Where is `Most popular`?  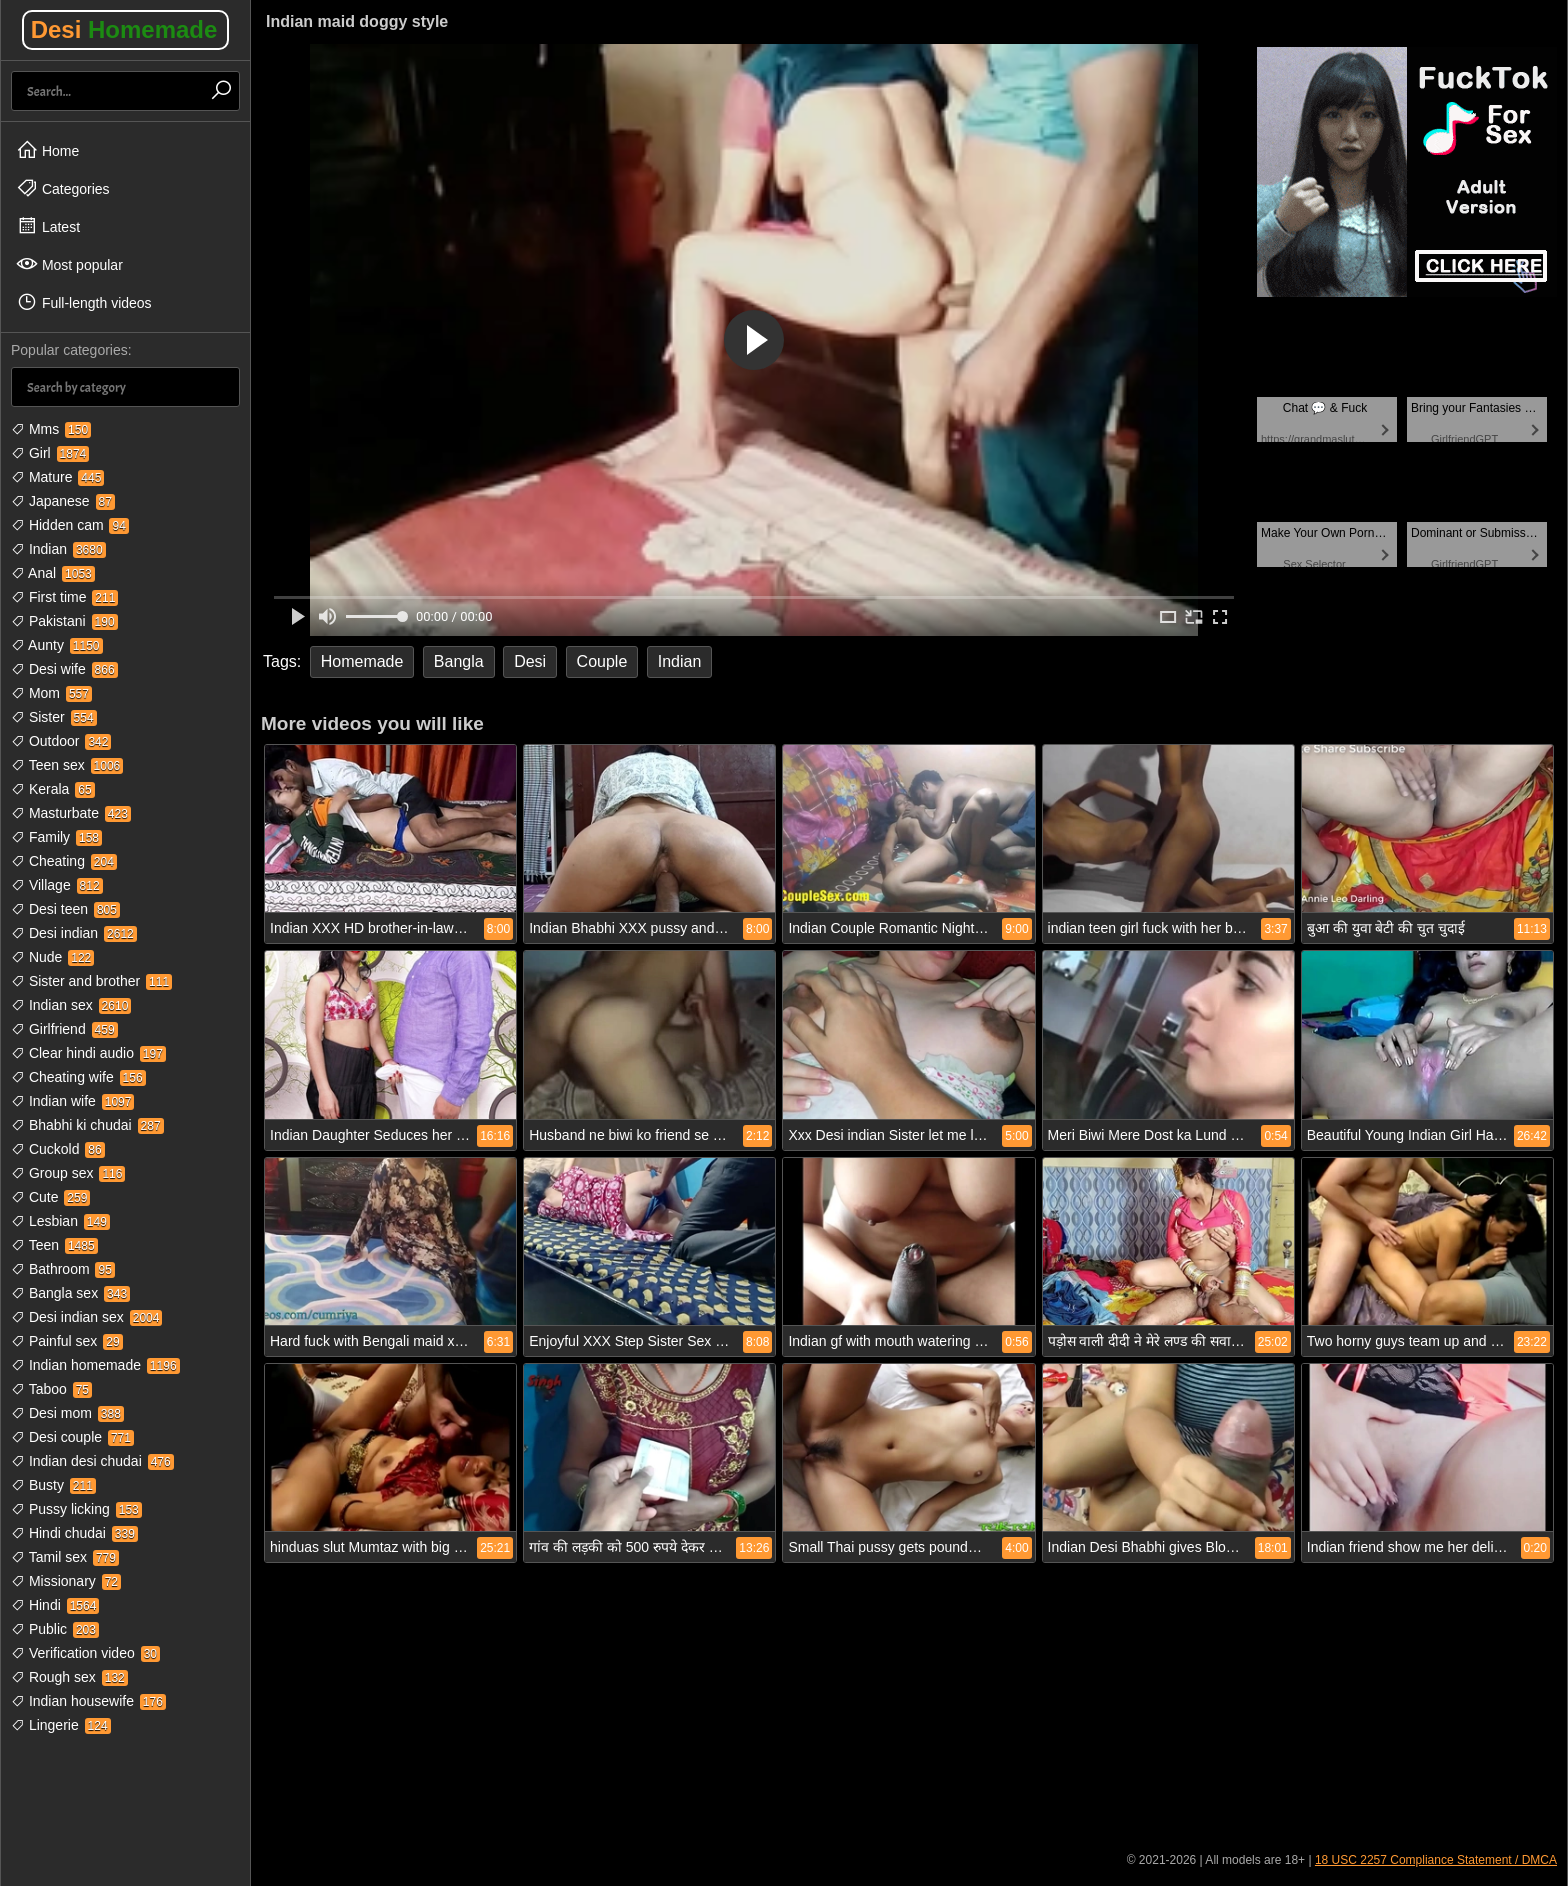
Most popular is located at coordinates (69, 264).